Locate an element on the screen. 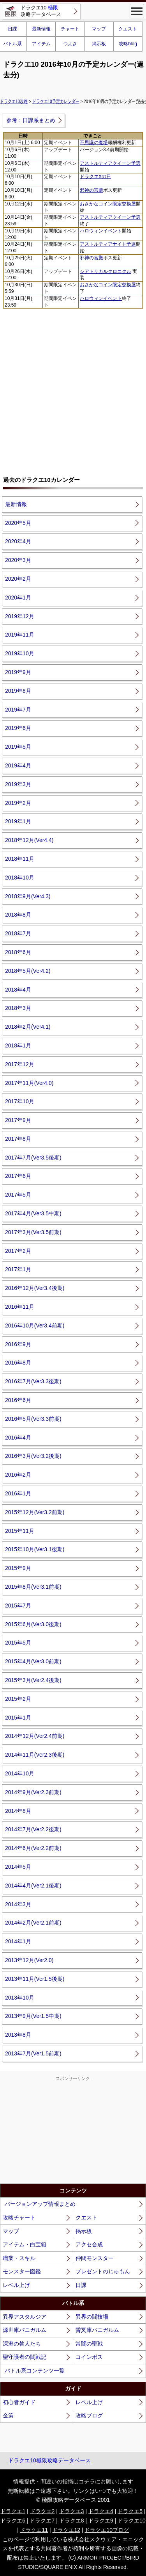  プレゼントのじゅもん is located at coordinates (103, 2271).